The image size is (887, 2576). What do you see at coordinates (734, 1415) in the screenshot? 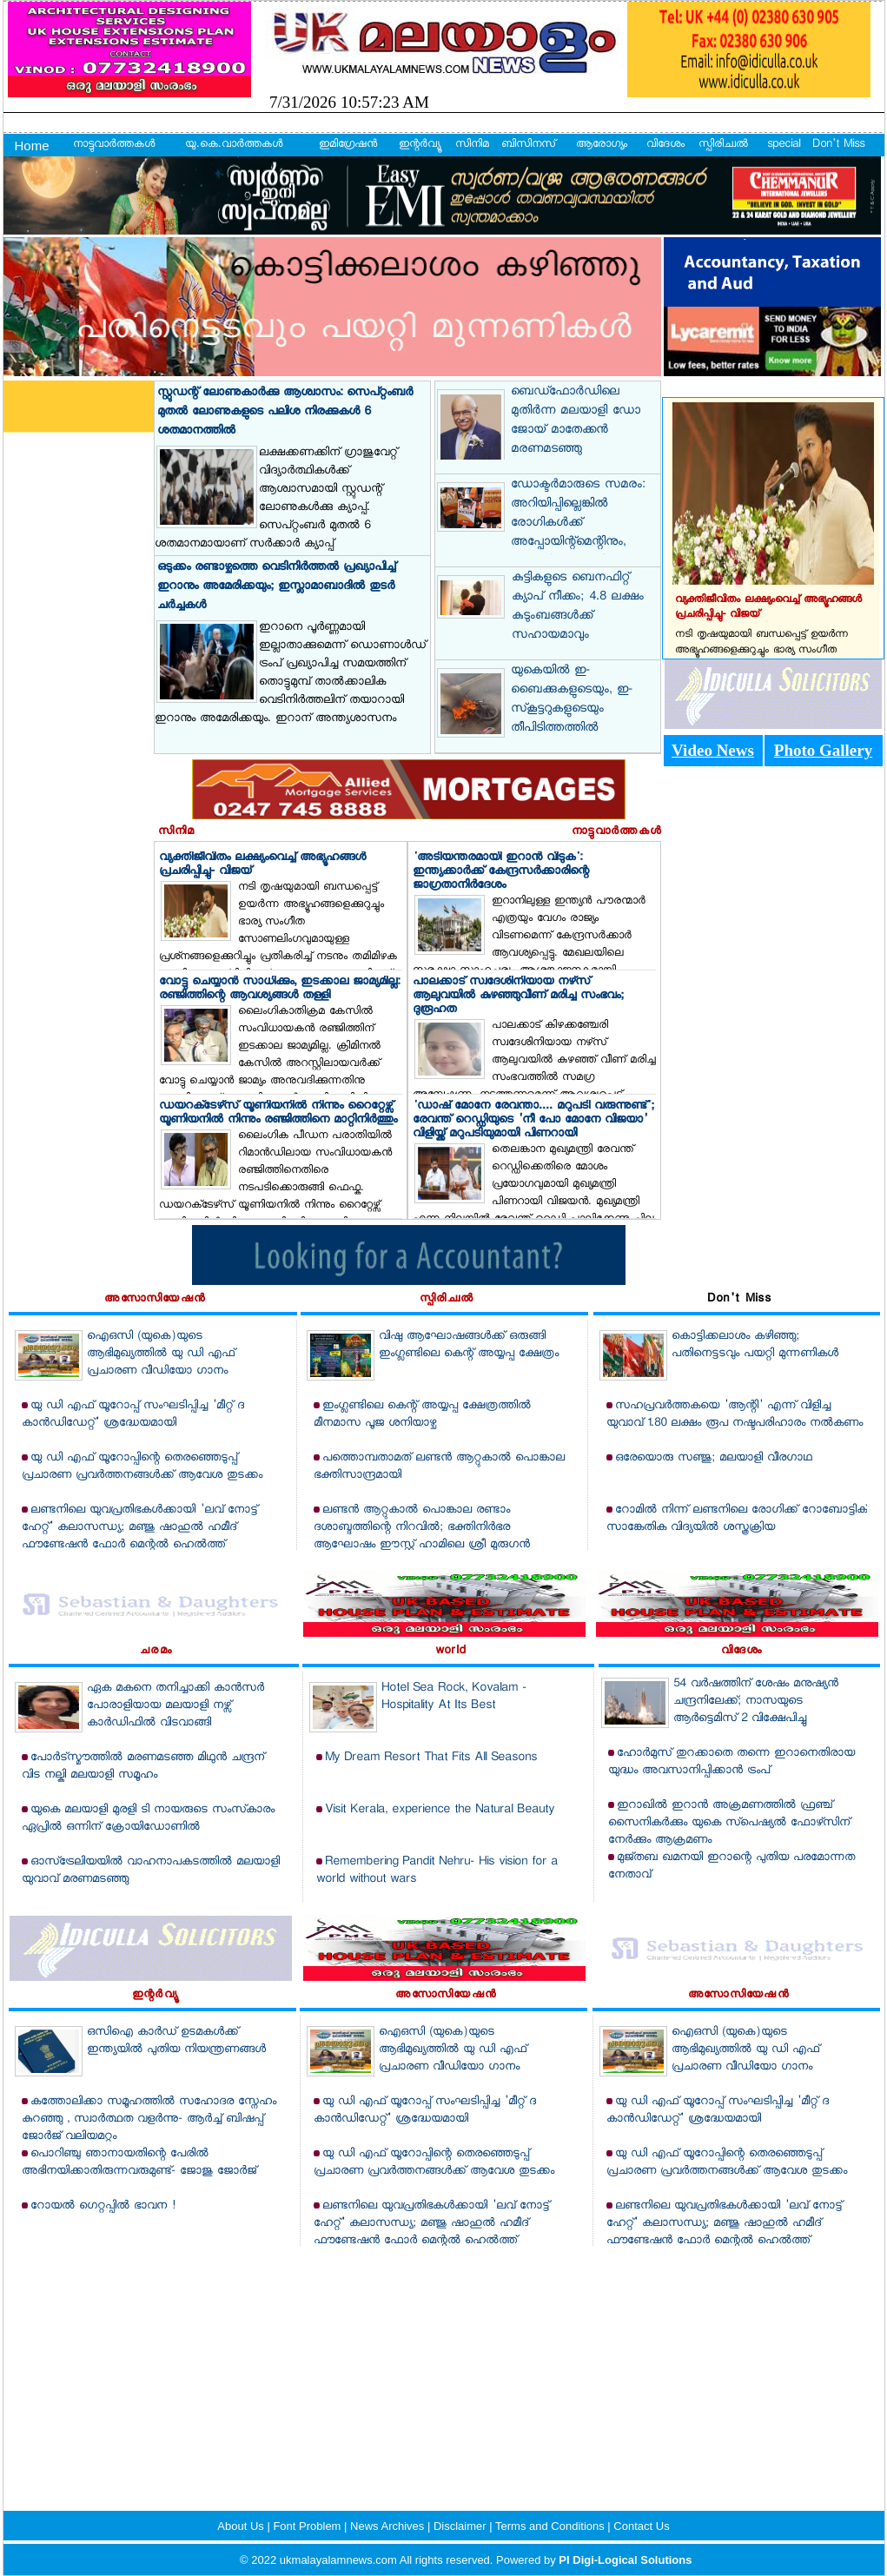
I see `സഹപ്രവര്‍ത്തകയെ 'ആന്റി' എന്ന് വിളിച്ച യുവാവ് 1.80 ലക്ഷം രൂപ നഷ്ടപരിഹാരം നല്‍കണം` at bounding box center [734, 1415].